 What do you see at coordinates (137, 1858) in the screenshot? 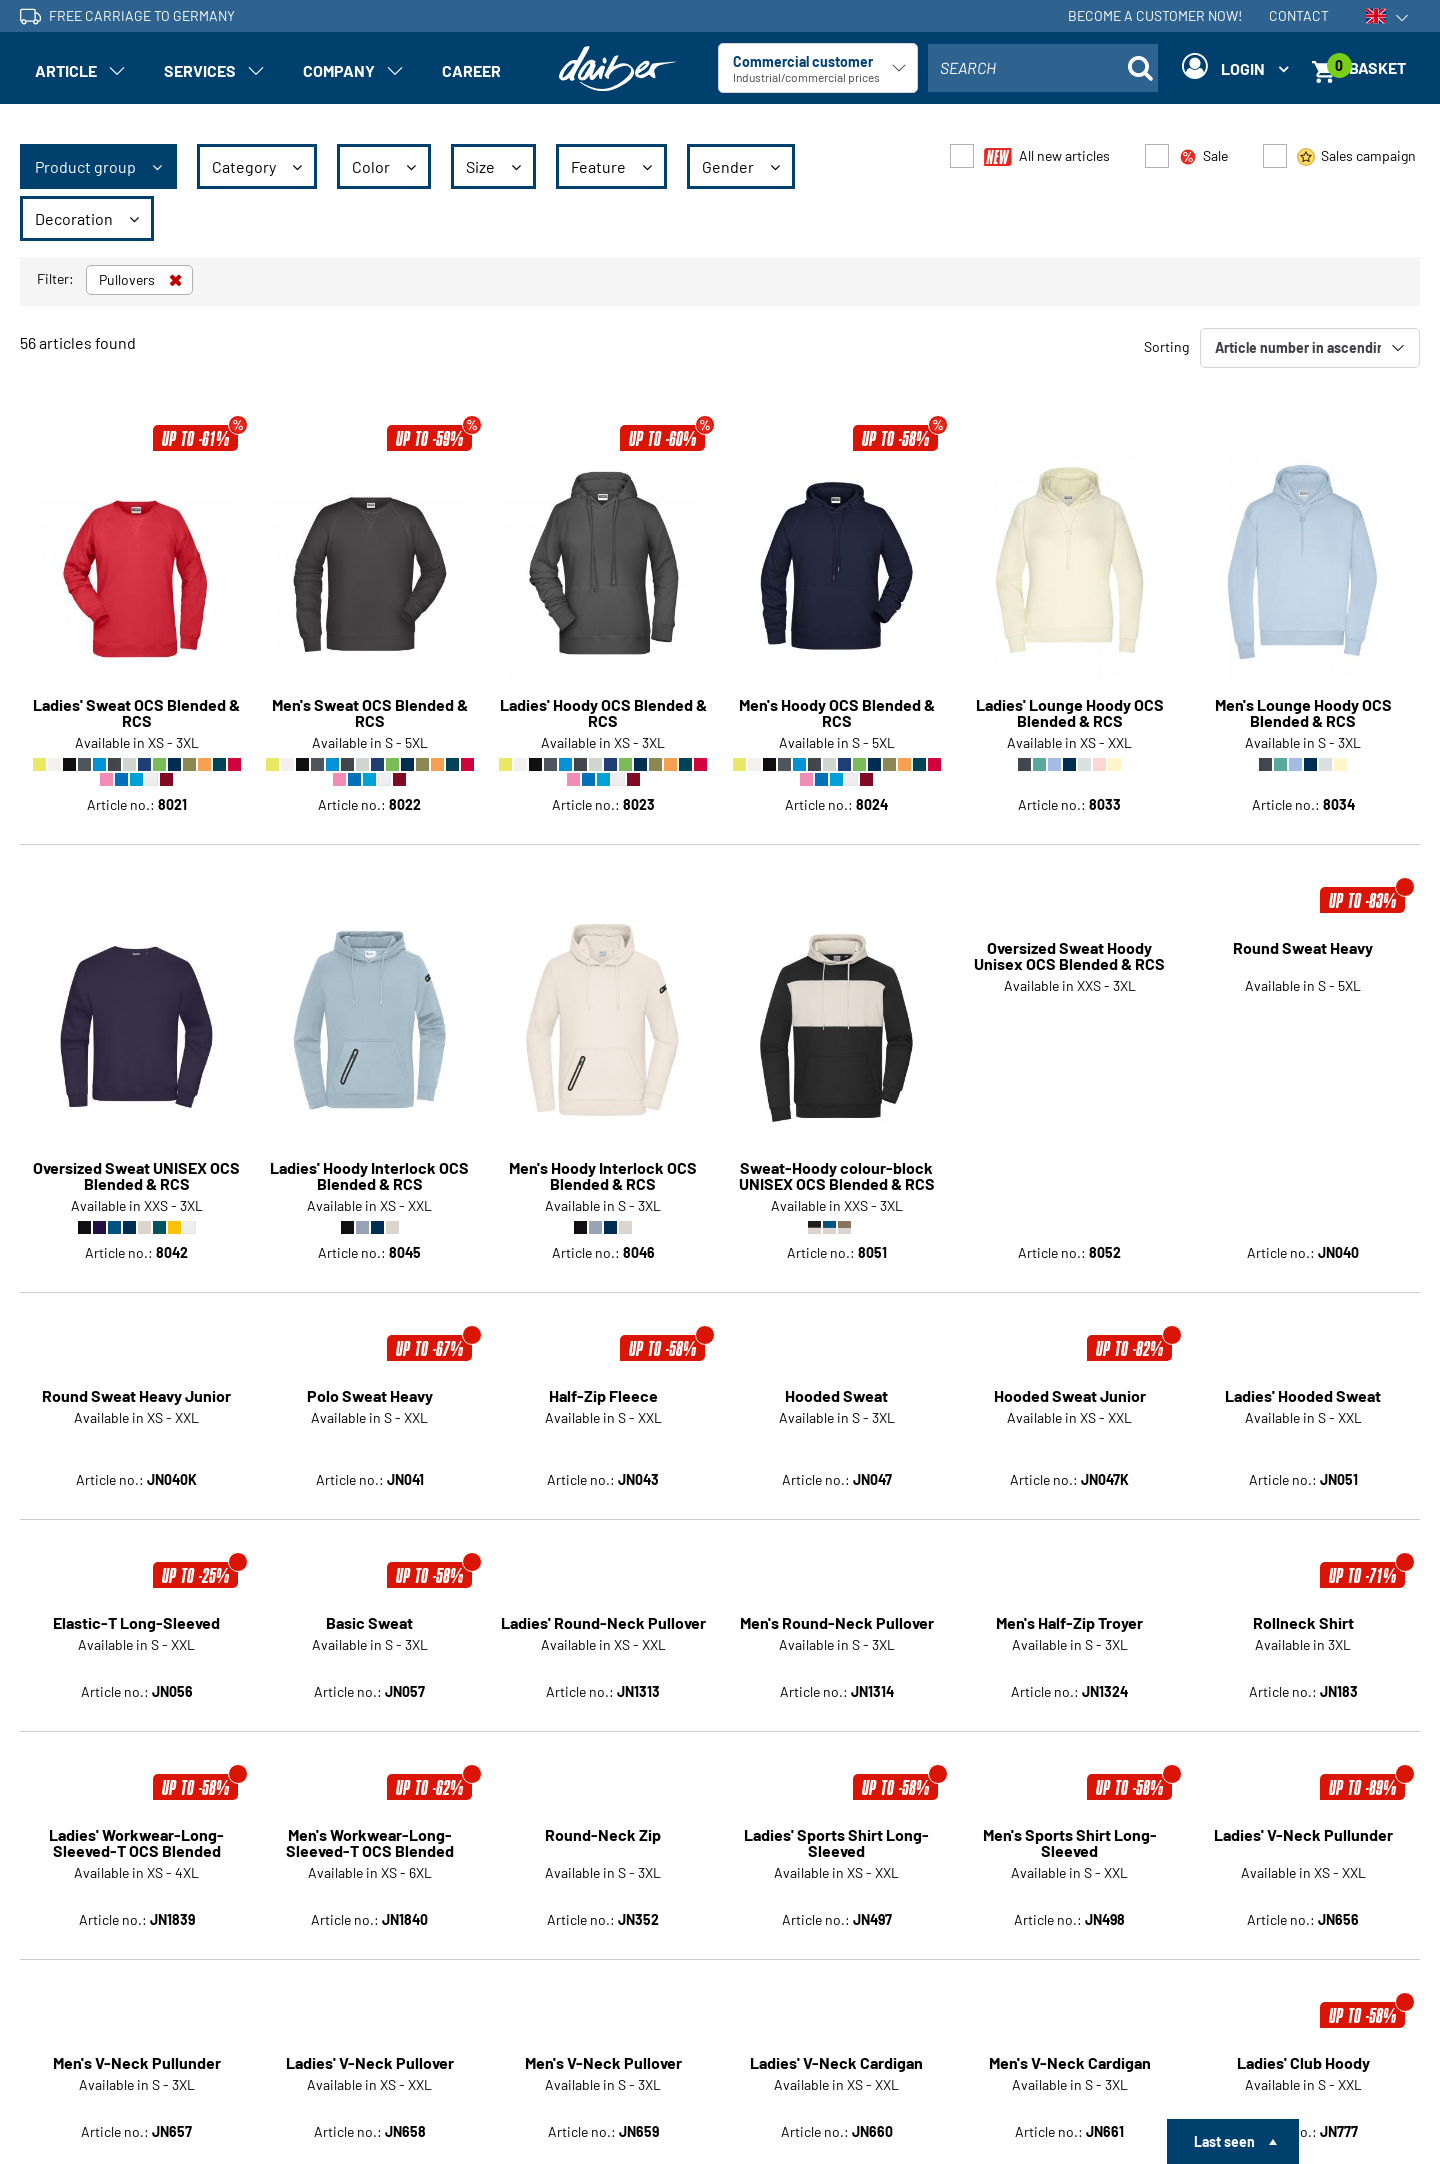
I see `Men's V-Neck Pullunder [Article detail page Men's V-Neck Pullunder]` at bounding box center [137, 1858].